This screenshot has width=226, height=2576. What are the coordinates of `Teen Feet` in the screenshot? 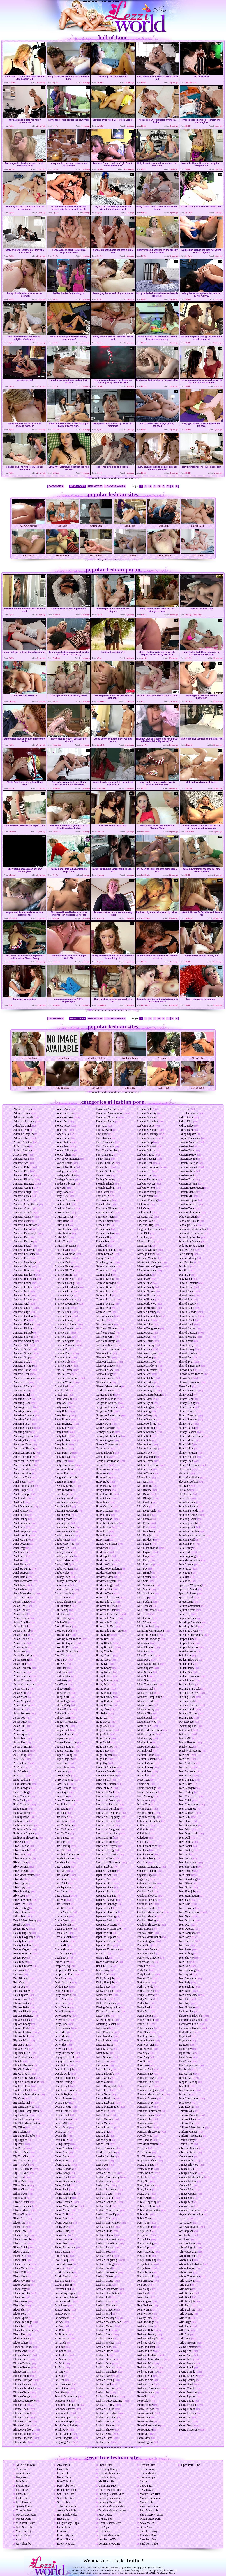 It's located at (184, 1854).